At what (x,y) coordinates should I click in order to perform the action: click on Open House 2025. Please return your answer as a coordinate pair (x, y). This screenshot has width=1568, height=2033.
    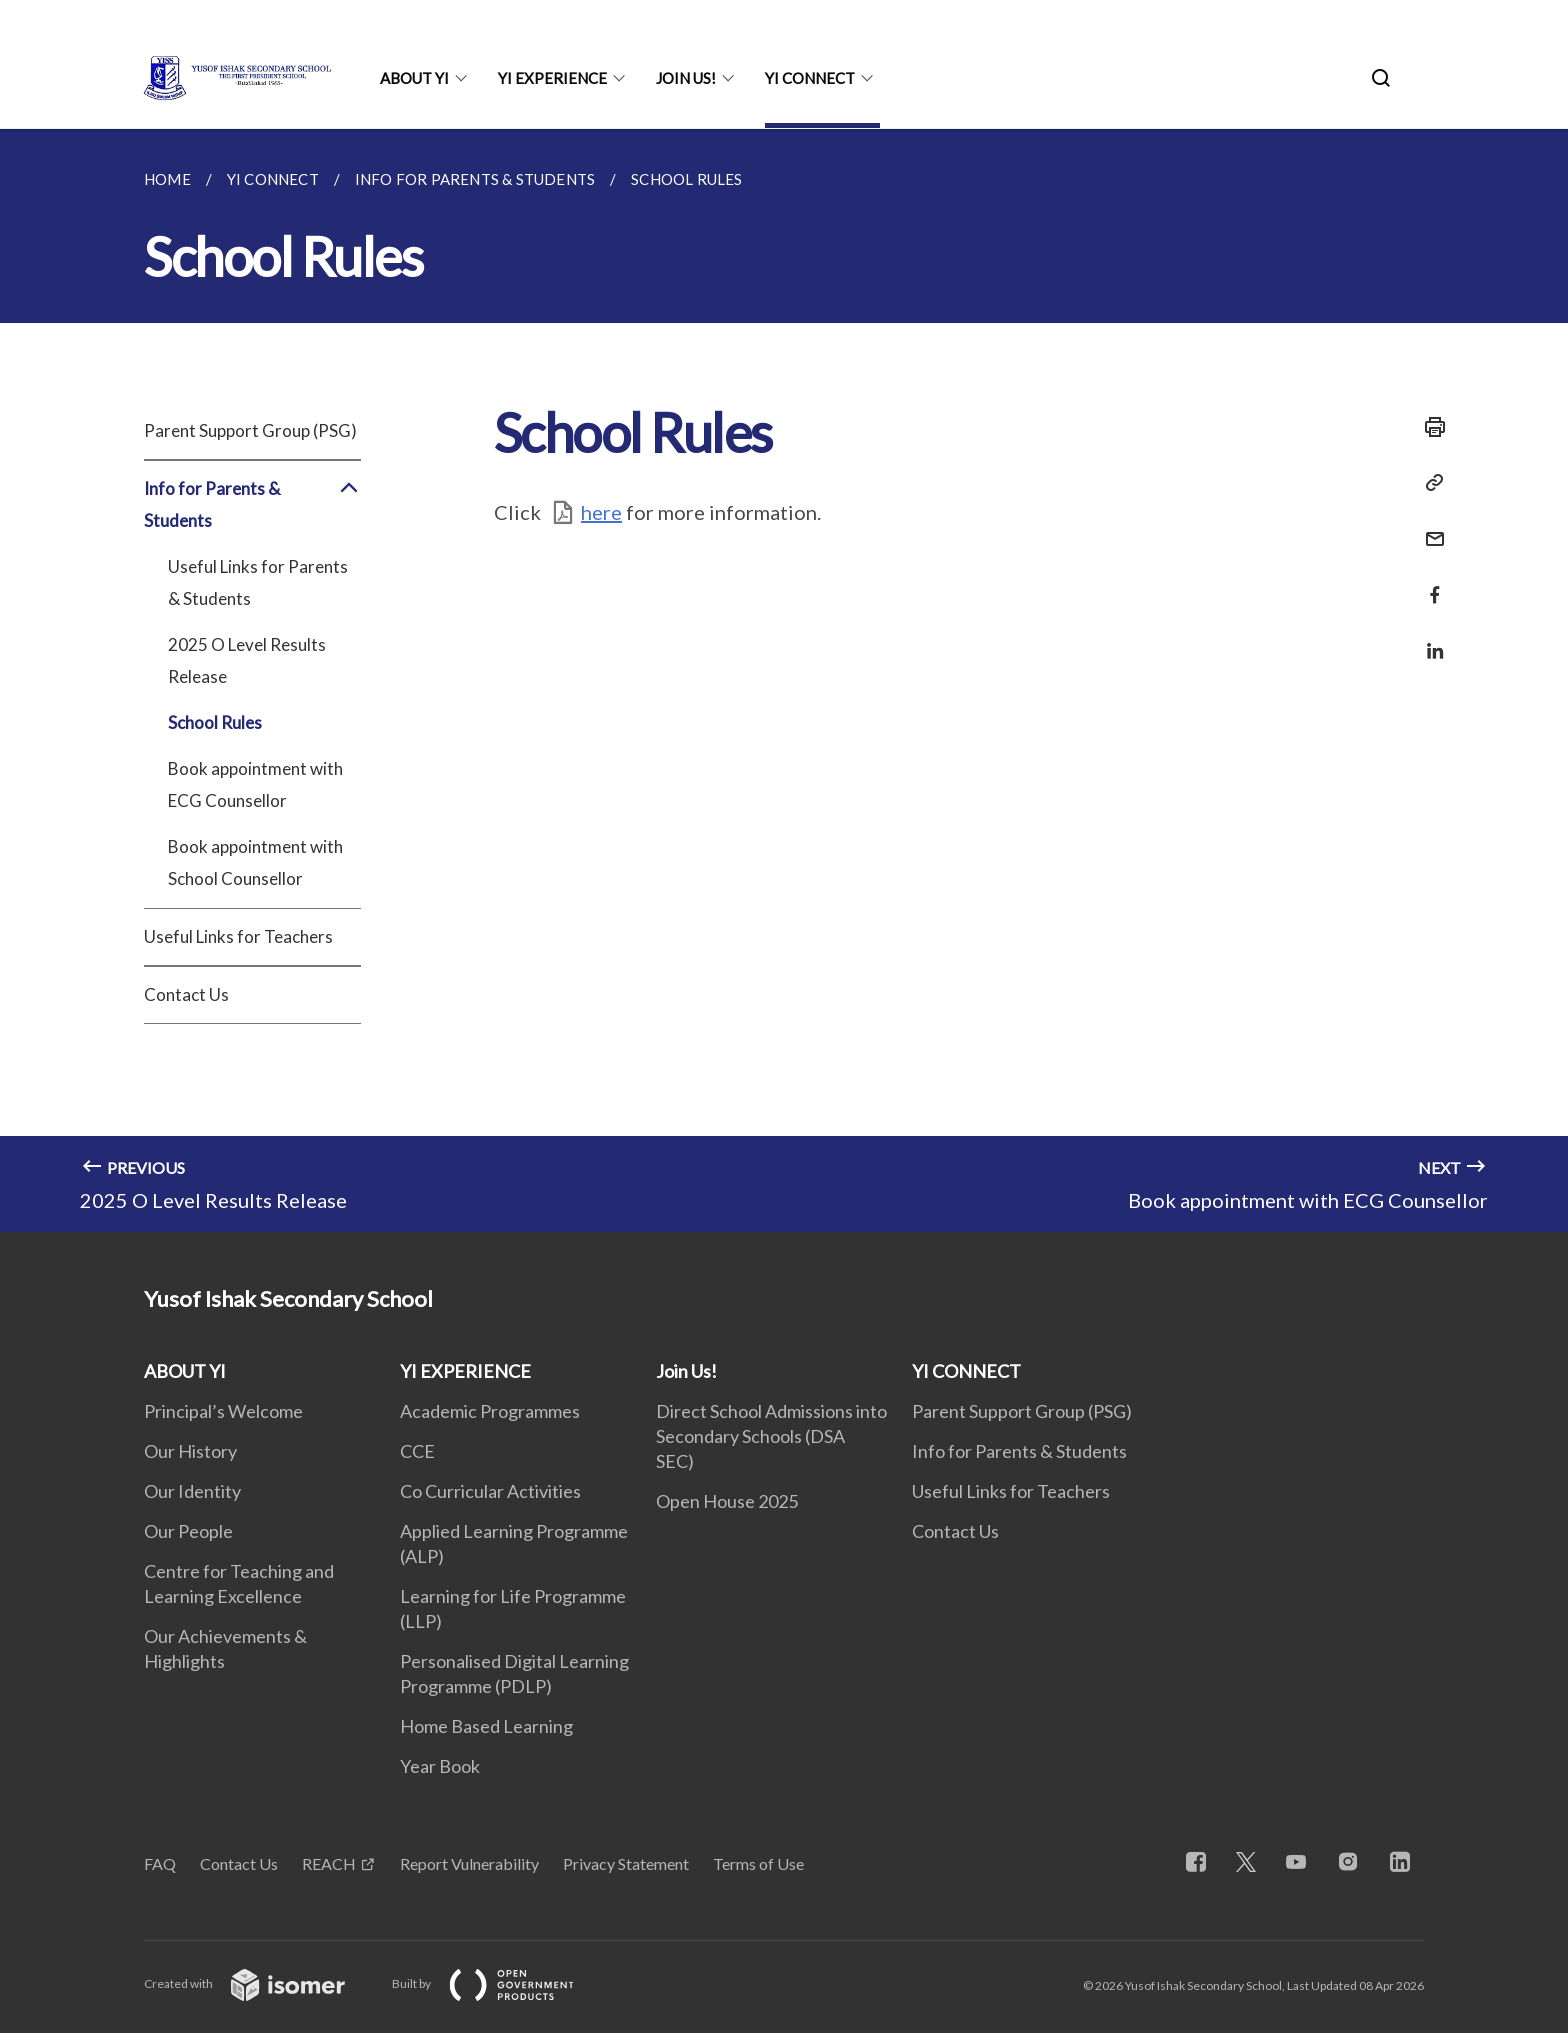
    Looking at the image, I should click on (727, 1501).